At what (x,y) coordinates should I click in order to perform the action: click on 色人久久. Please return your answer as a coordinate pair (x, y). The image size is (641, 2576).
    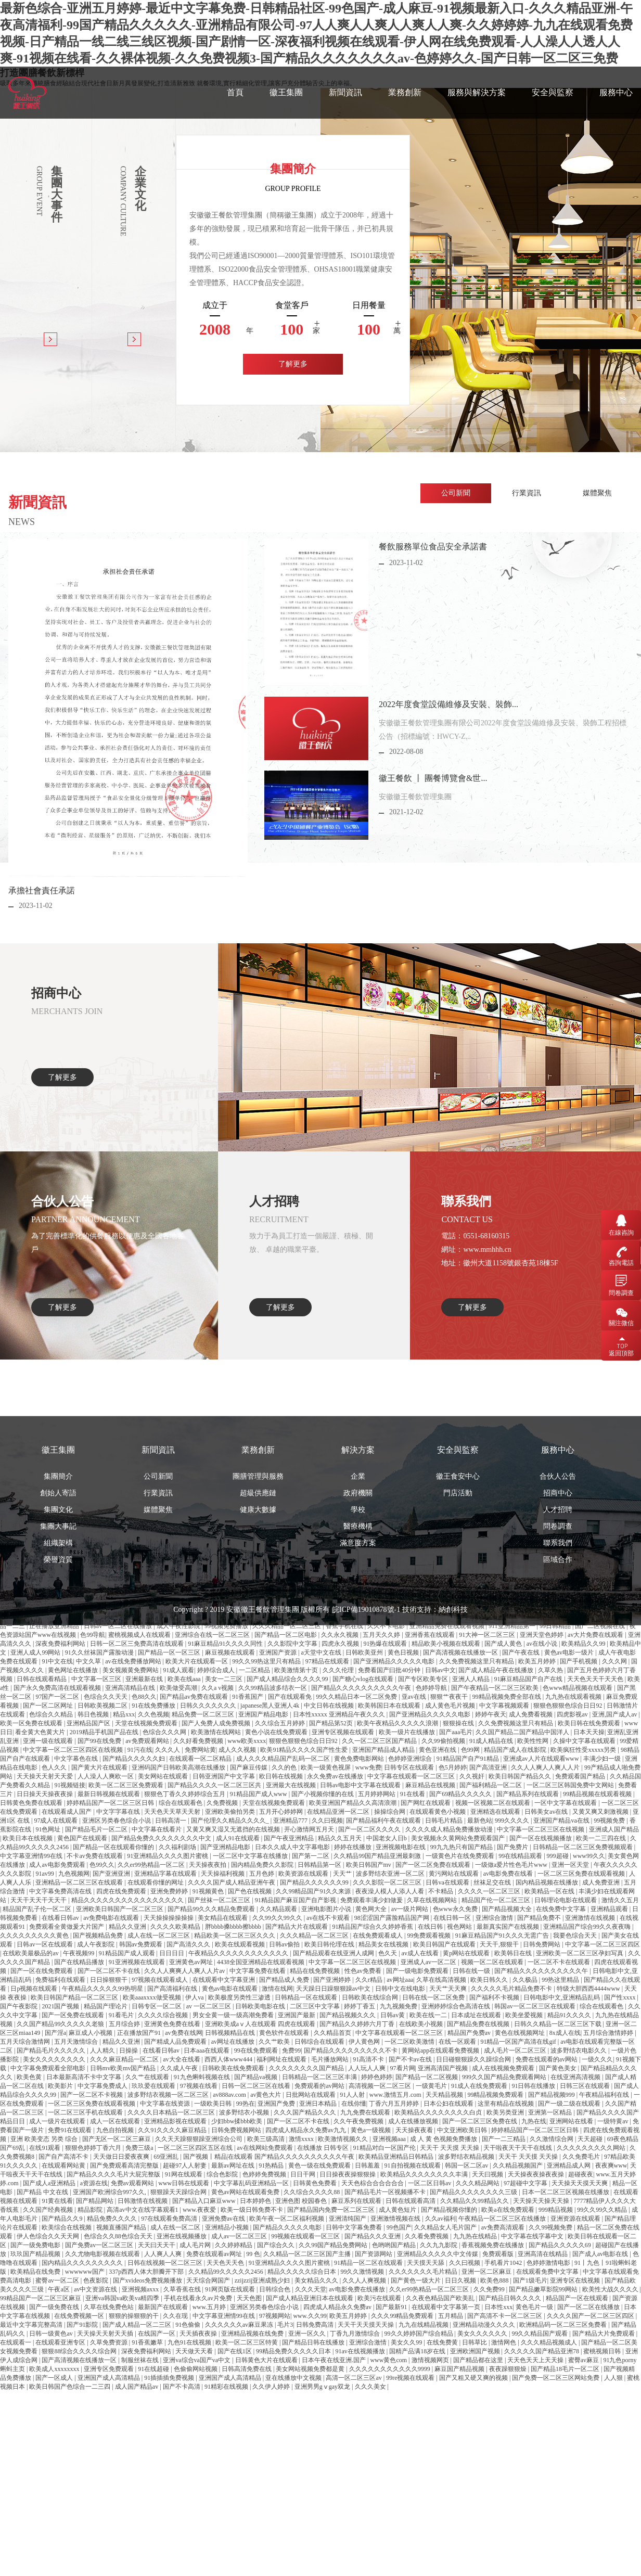
    Looking at the image, I should click on (55, 1767).